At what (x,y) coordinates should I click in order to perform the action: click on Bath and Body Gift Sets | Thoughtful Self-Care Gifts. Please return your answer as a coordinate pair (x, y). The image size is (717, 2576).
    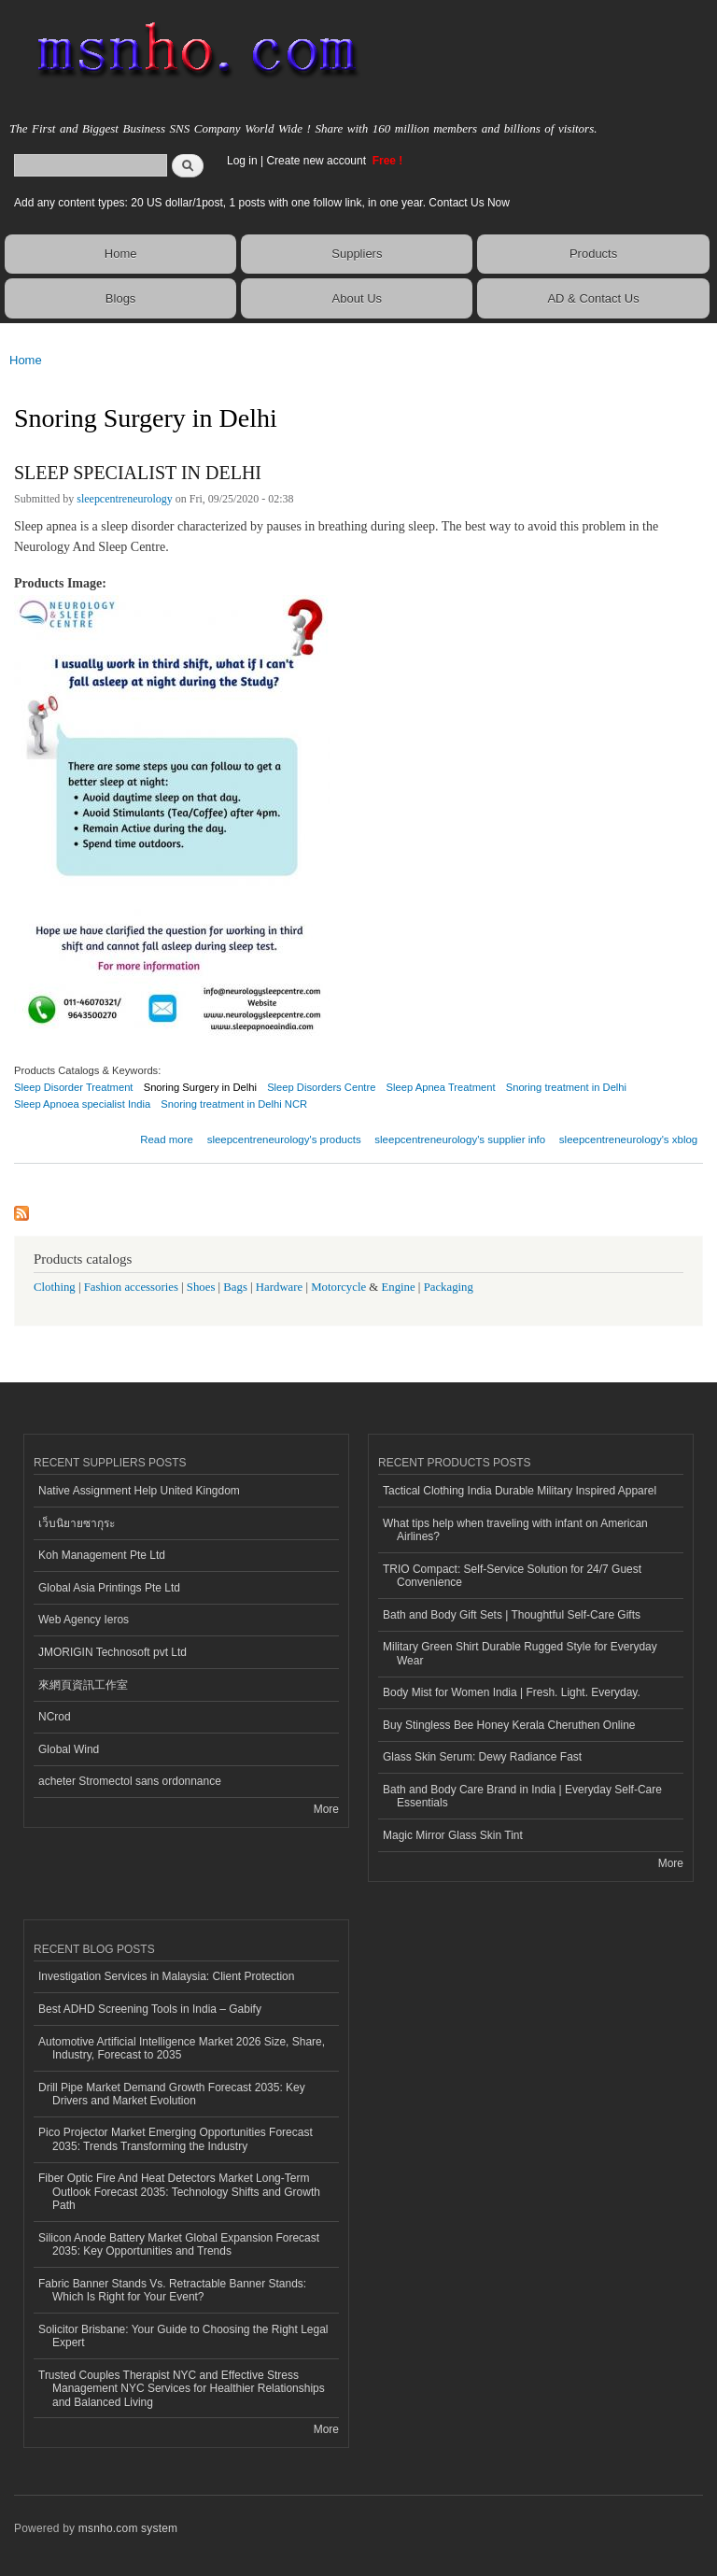
    Looking at the image, I should click on (511, 1614).